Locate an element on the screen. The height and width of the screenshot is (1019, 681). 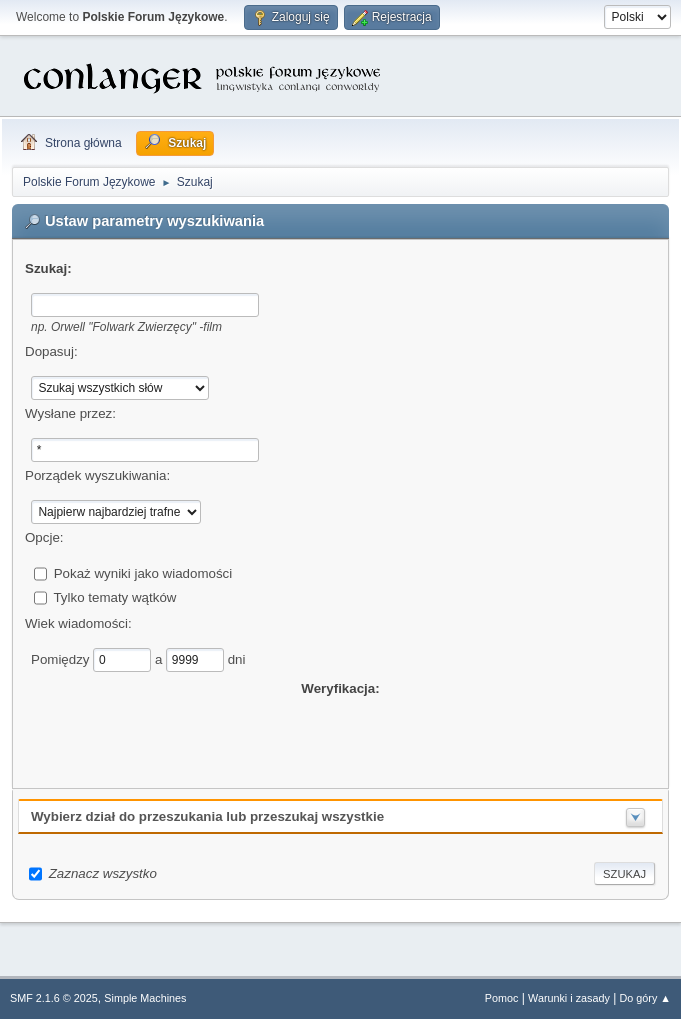
SMF 2.1.6 © 2025 is located at coordinates (54, 998).